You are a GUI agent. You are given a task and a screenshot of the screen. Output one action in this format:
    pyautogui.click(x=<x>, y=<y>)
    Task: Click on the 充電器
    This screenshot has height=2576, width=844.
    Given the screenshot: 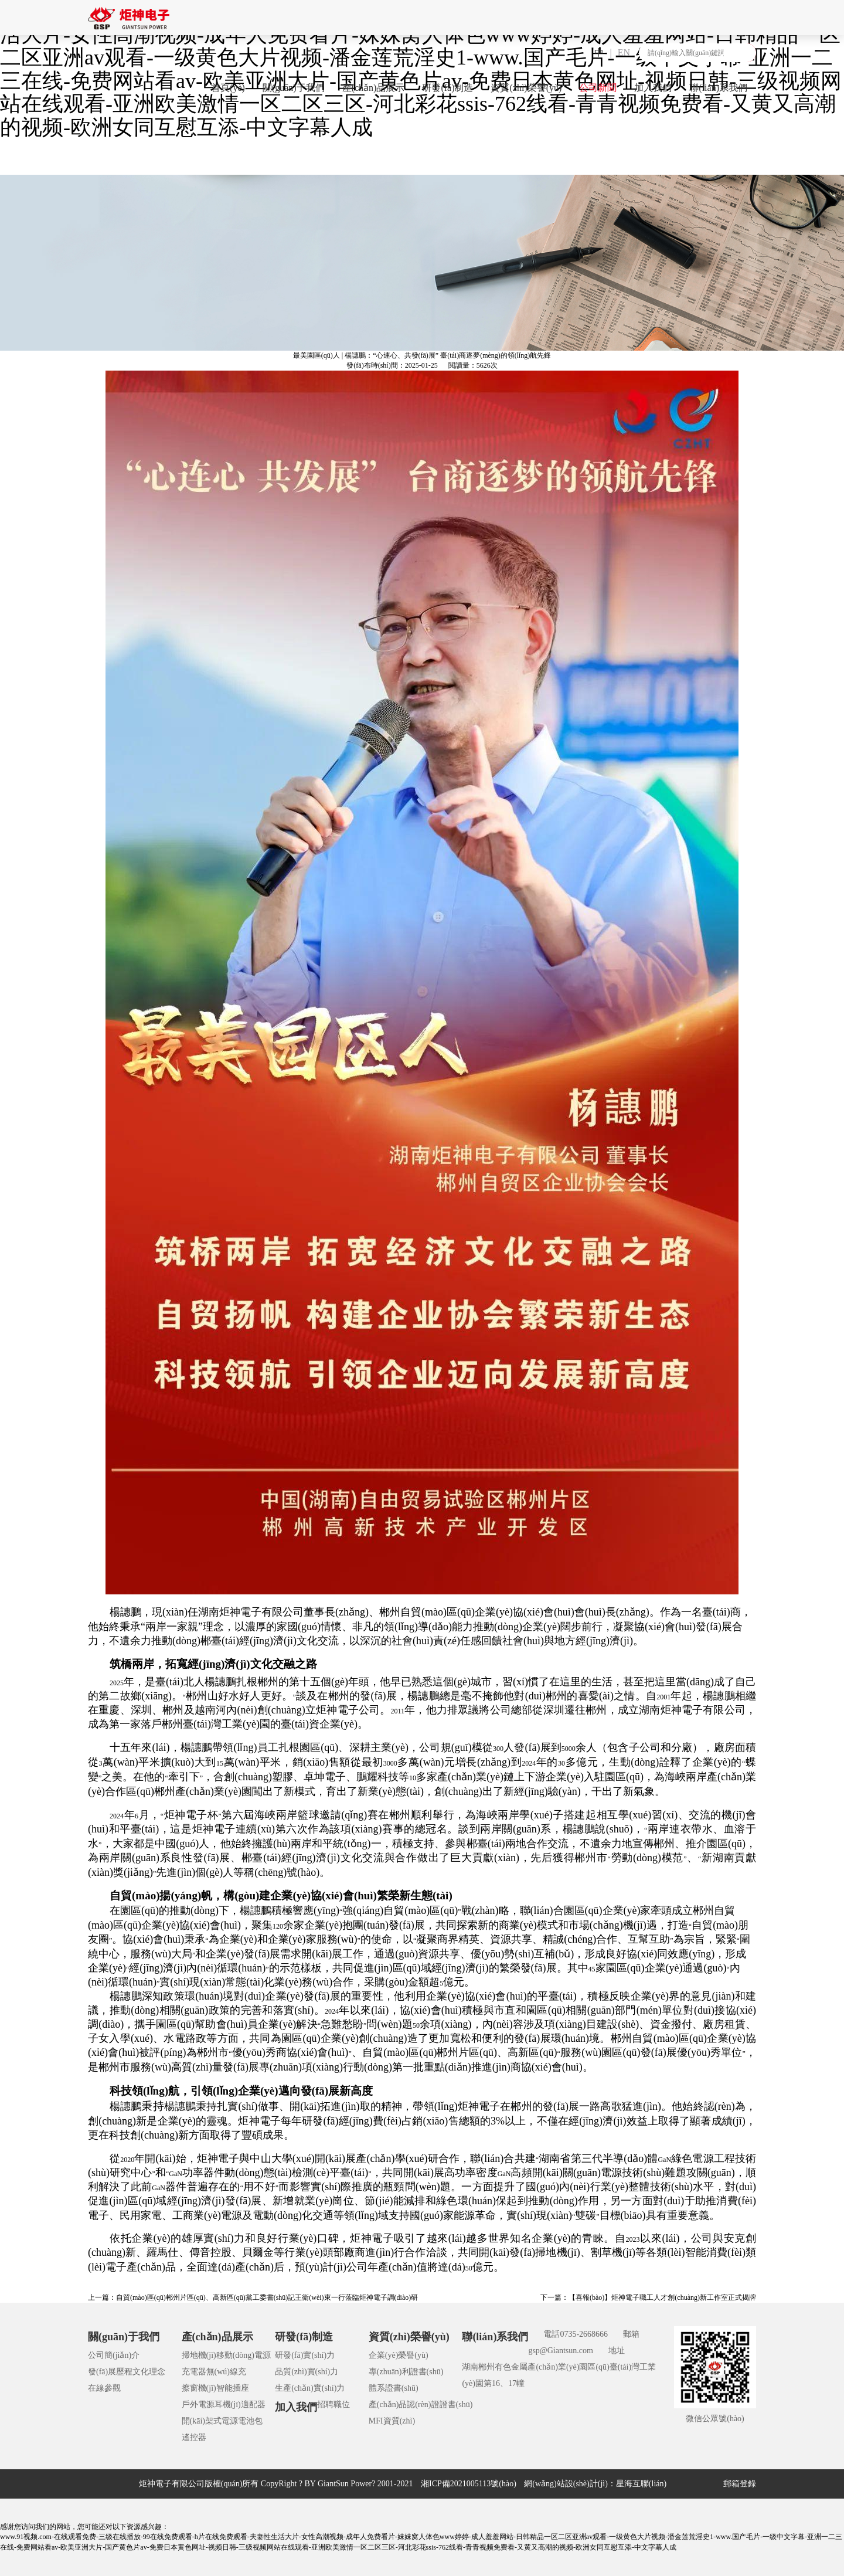 What is the action you would take?
    pyautogui.click(x=194, y=2371)
    